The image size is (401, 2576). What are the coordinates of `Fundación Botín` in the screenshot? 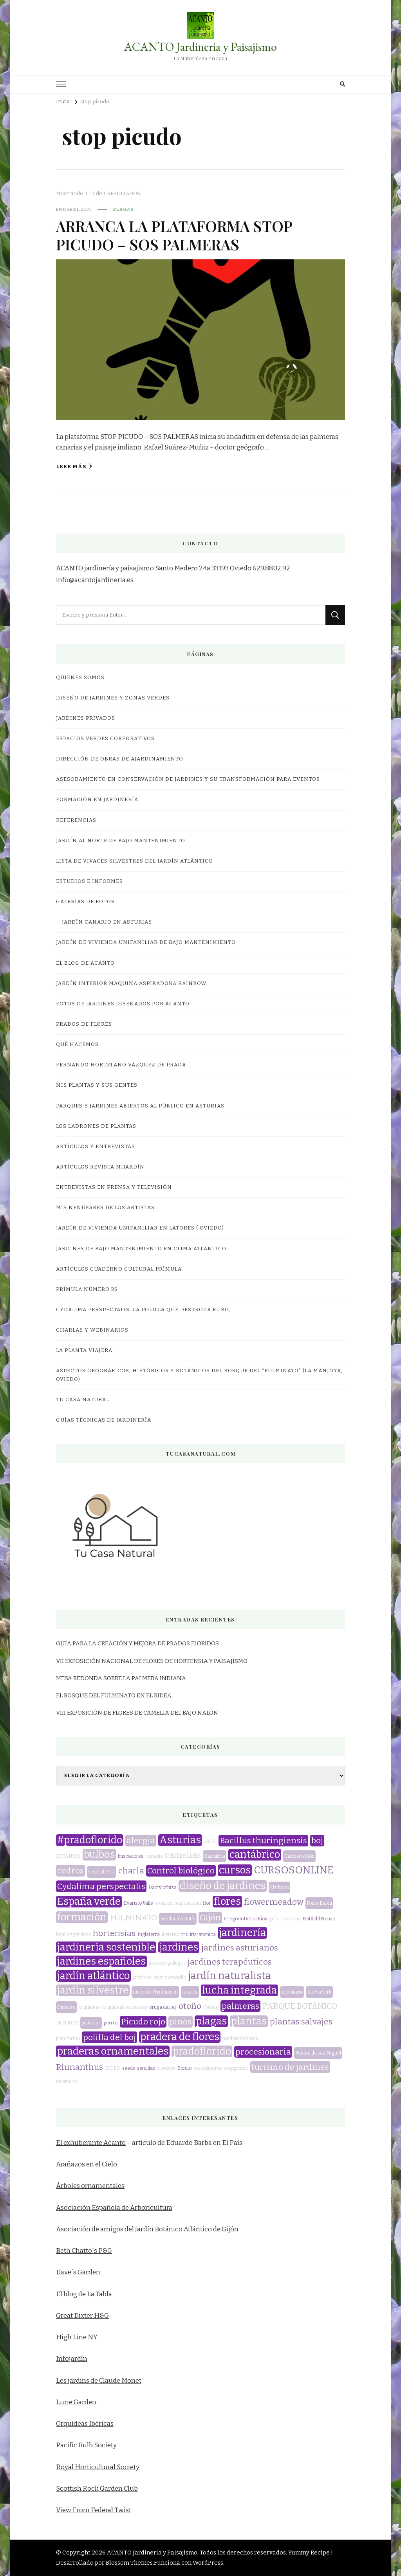 It's located at (177, 1919).